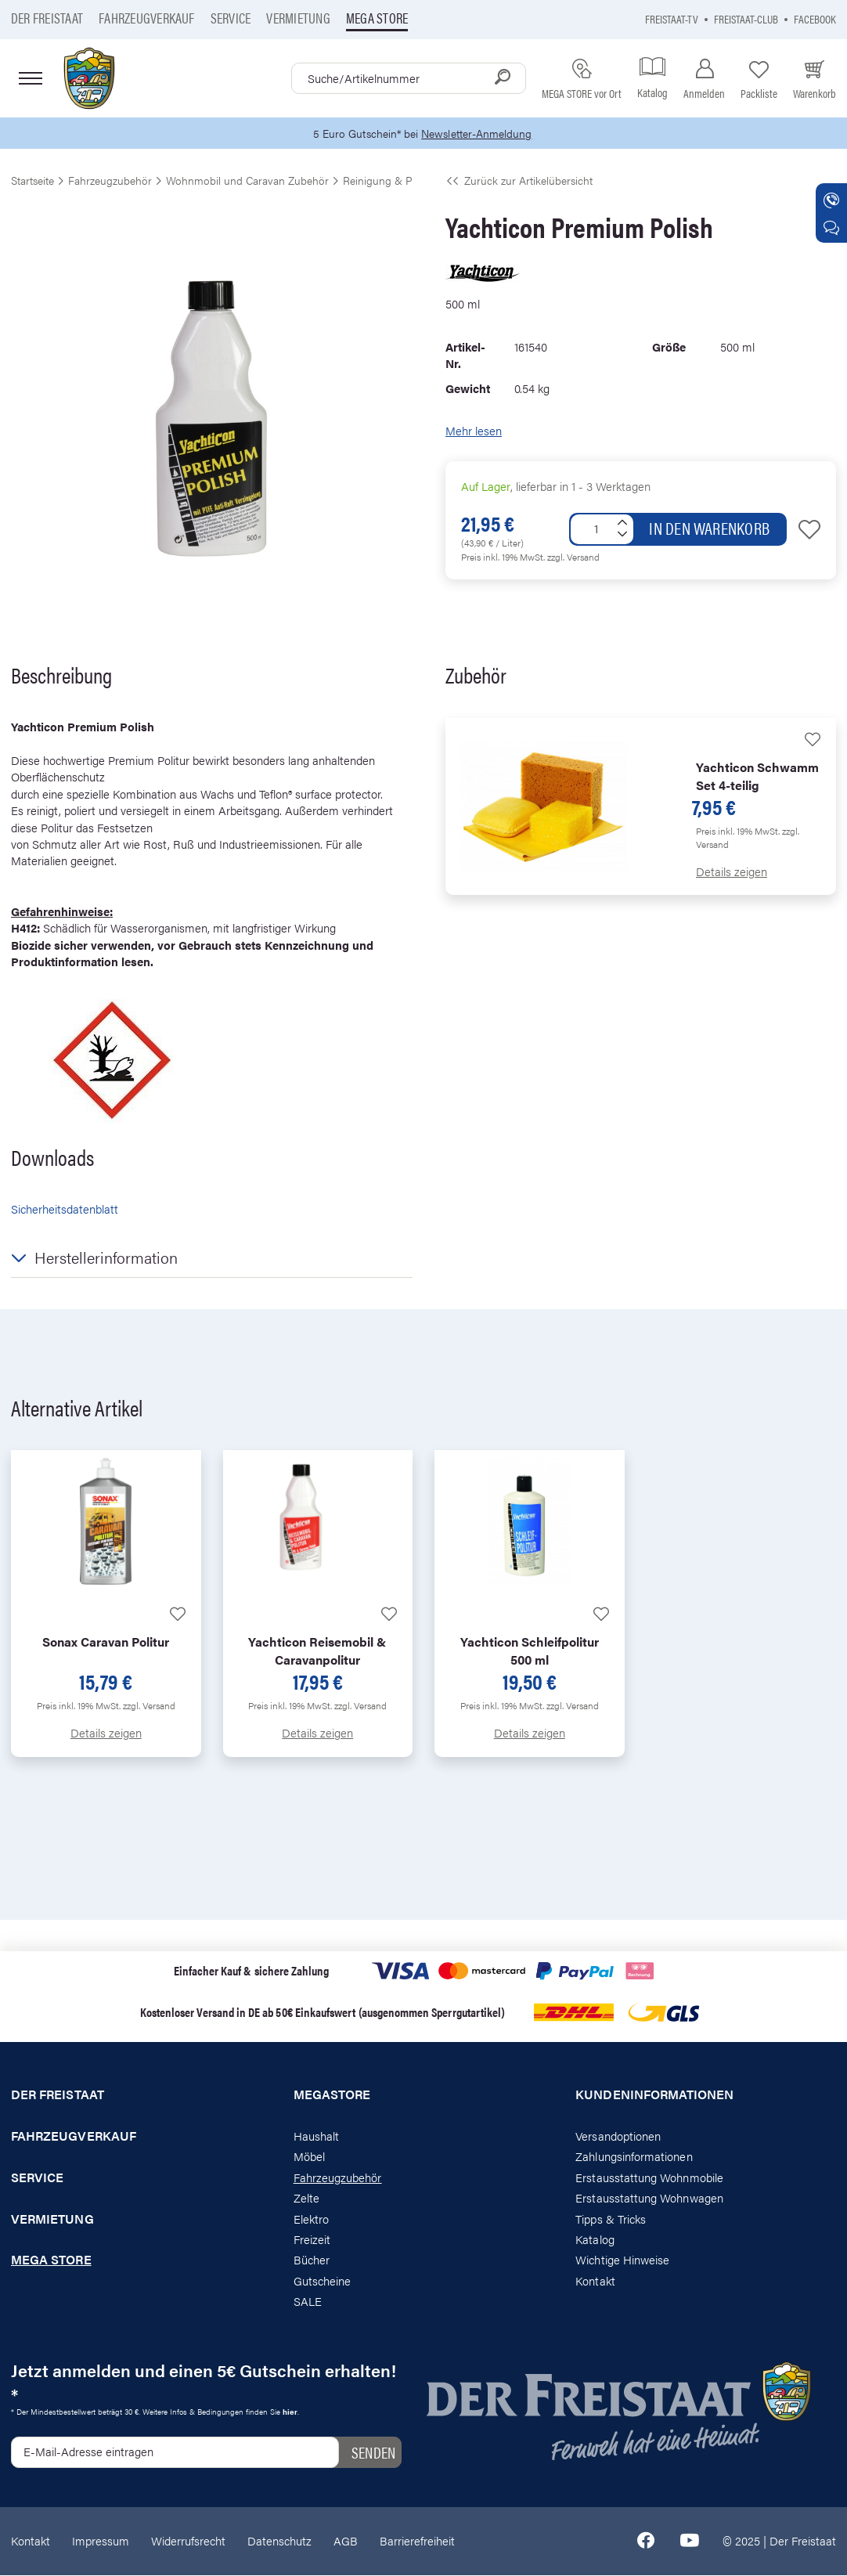 The image size is (847, 2576). Describe the element at coordinates (312, 2239) in the screenshot. I see `Freizeit` at that location.